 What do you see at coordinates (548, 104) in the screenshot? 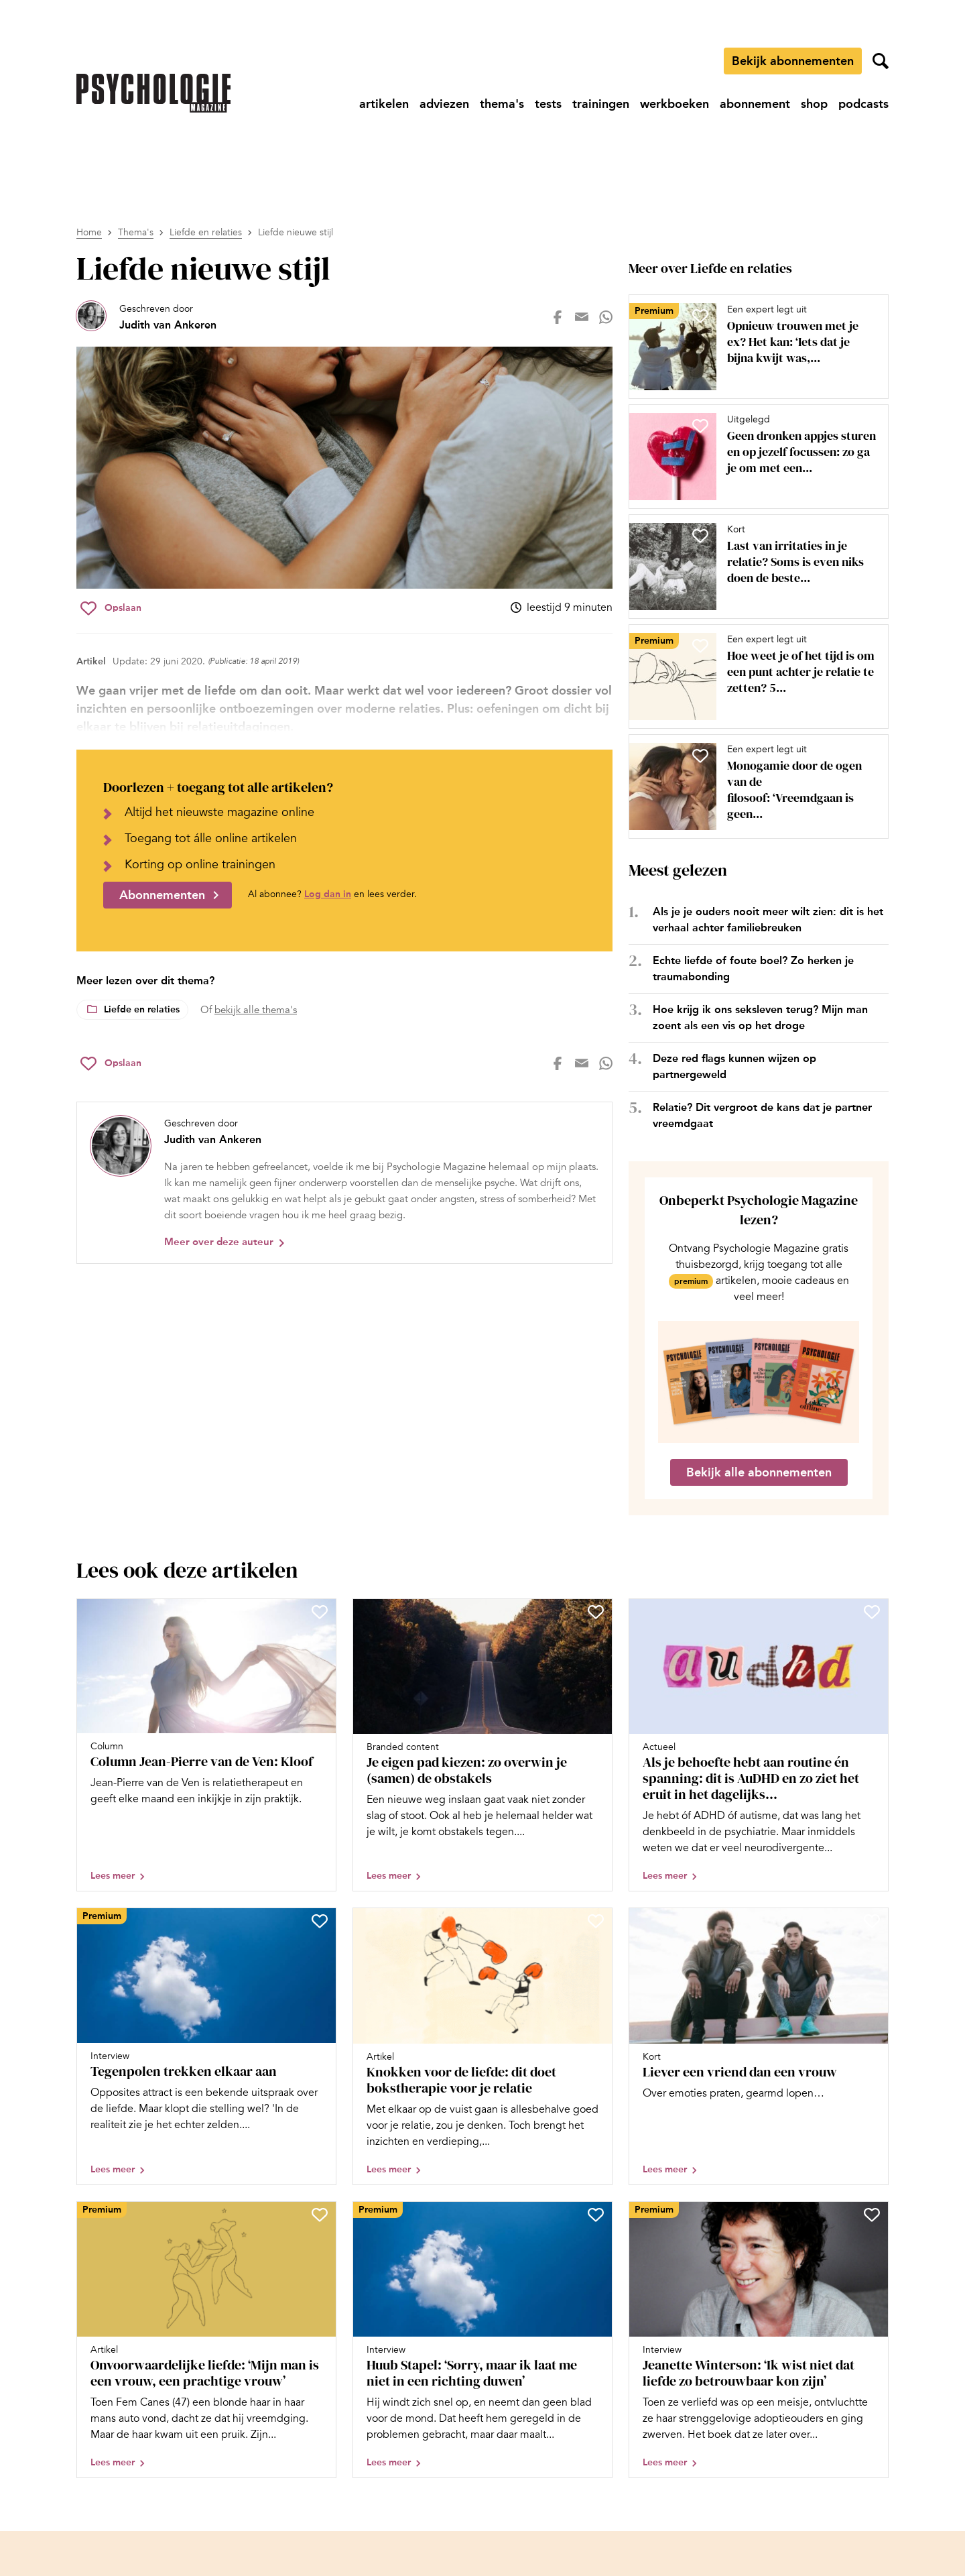
I see `[Ga naar tests]` at bounding box center [548, 104].